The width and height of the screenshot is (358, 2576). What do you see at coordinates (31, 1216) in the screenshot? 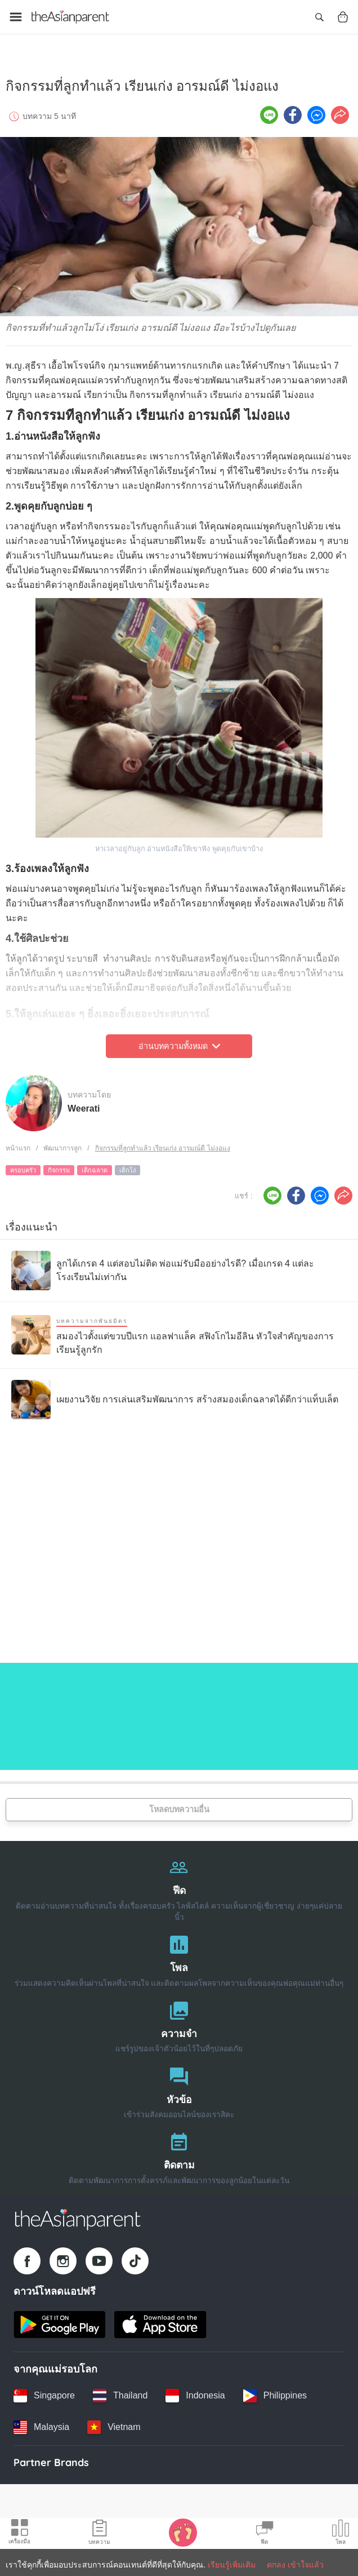
I see `เรื่องแนะนำ` at bounding box center [31, 1216].